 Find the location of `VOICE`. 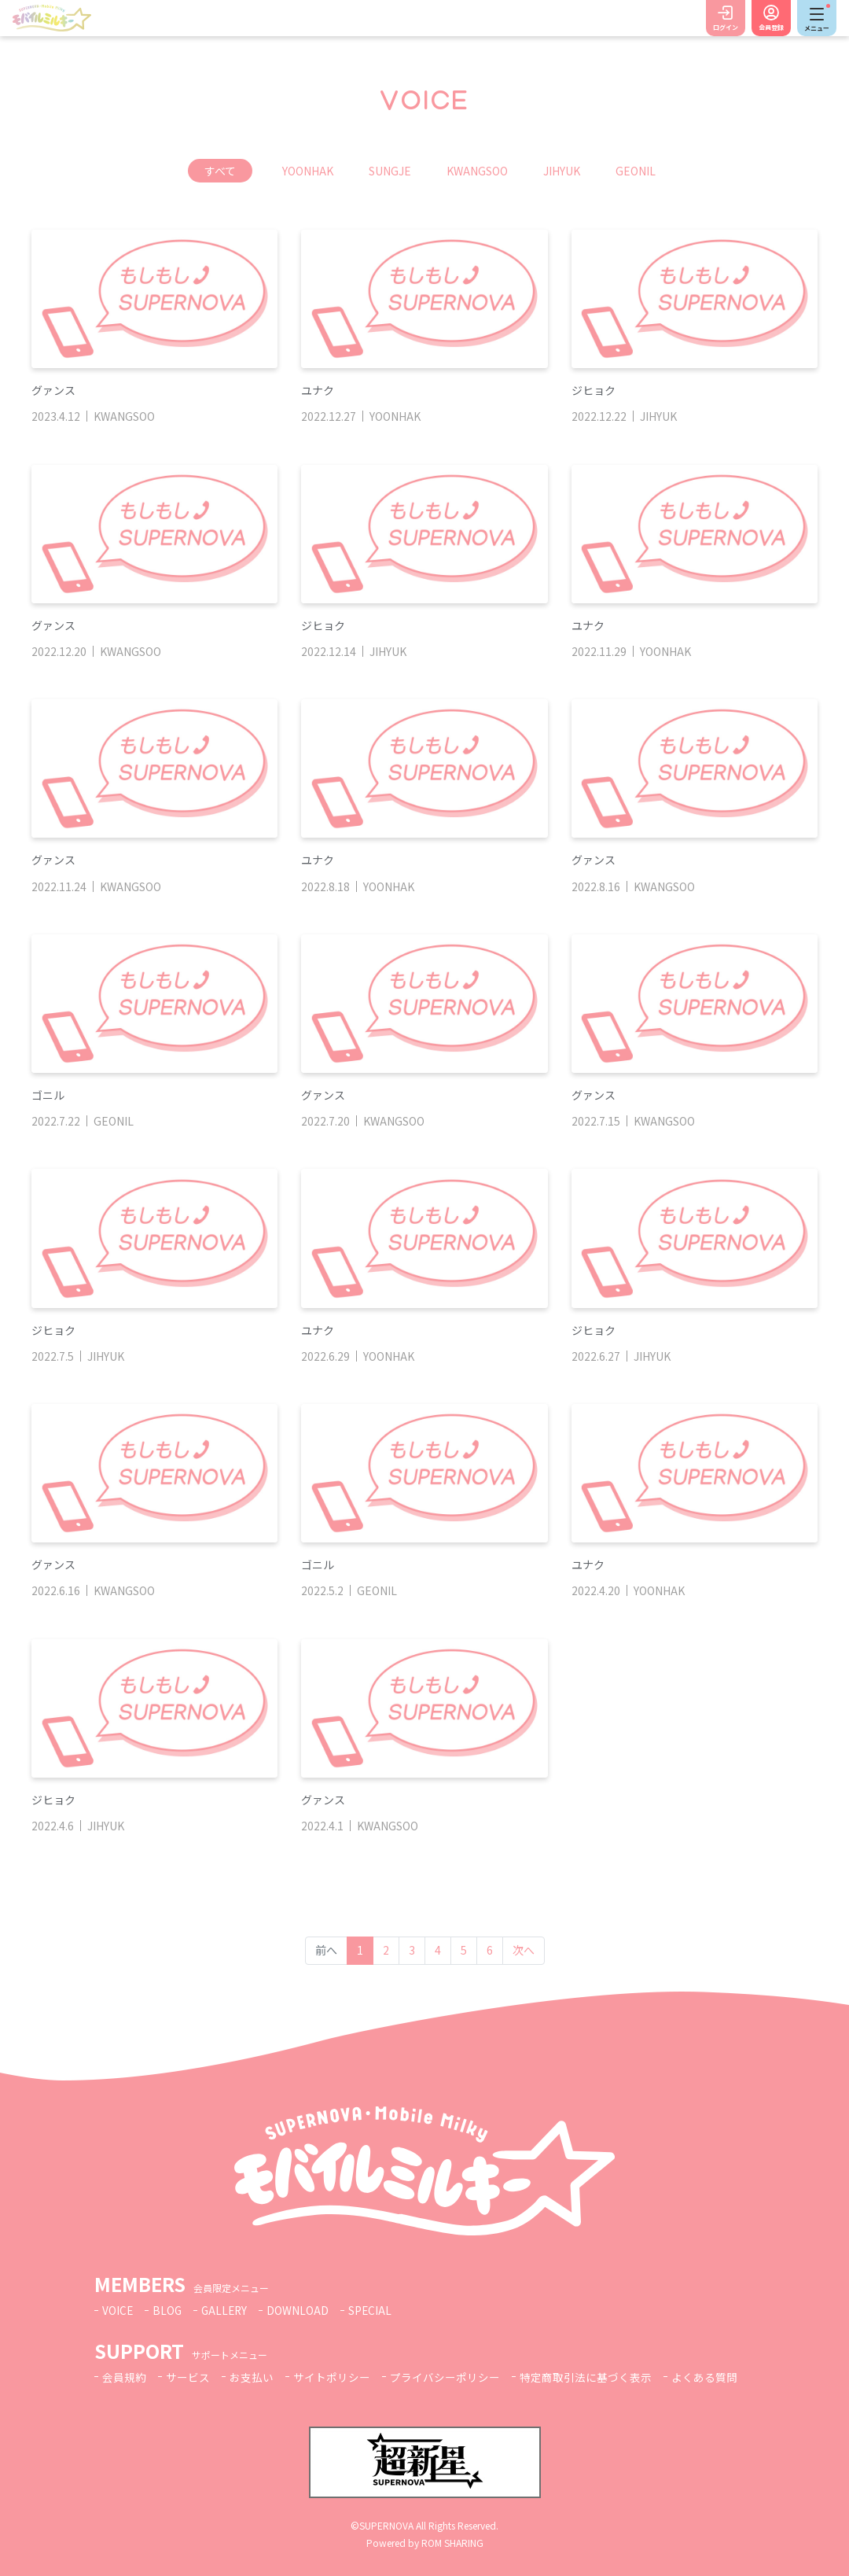

VOICE is located at coordinates (118, 2310).